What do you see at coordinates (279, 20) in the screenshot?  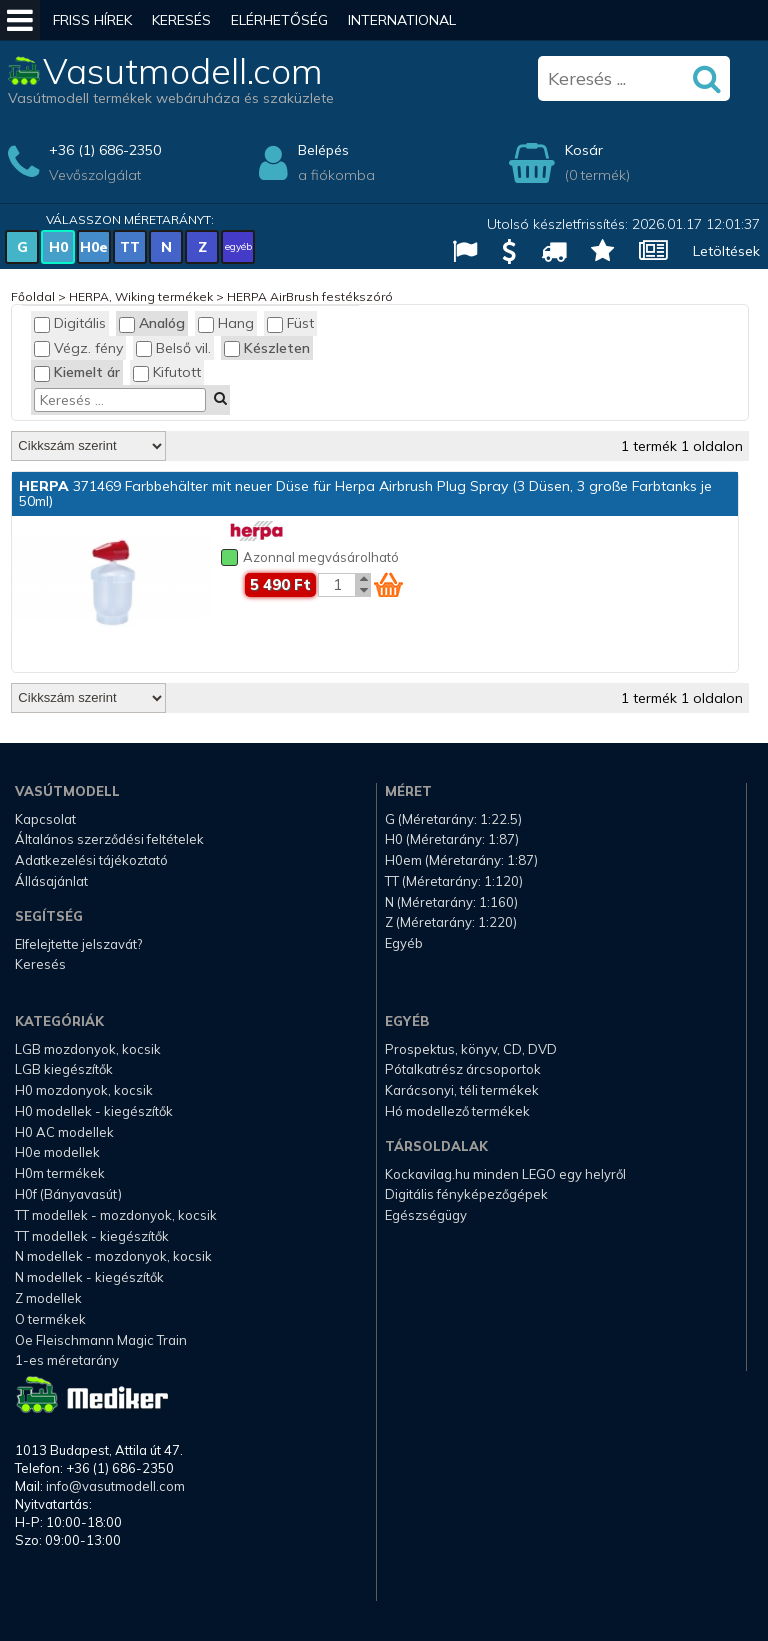 I see `Elérhetőség` at bounding box center [279, 20].